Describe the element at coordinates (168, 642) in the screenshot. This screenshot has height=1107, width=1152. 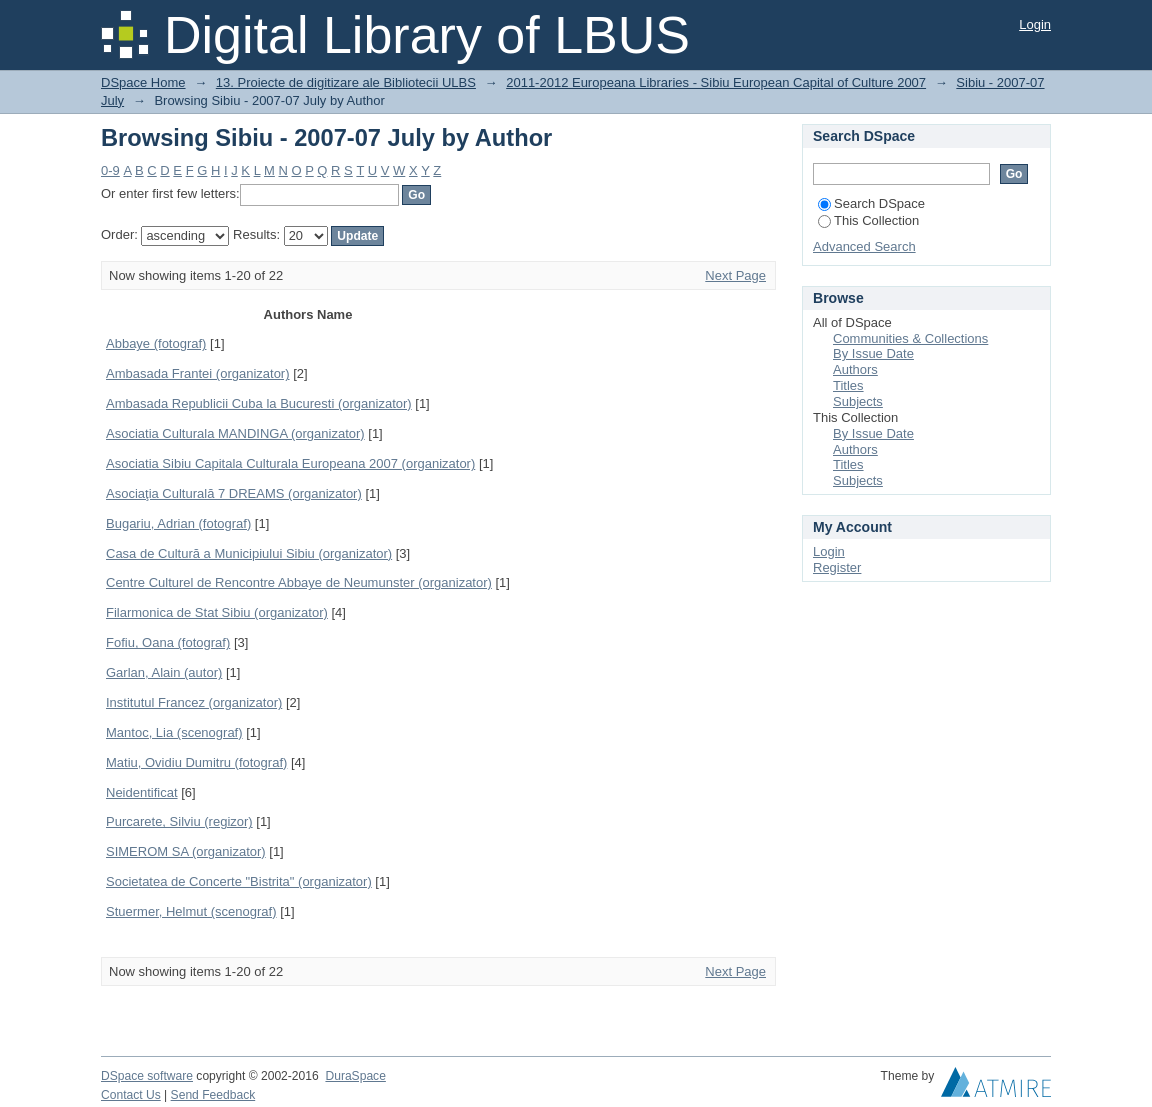
I see `Fofiu, Oana (fotograf)` at that location.